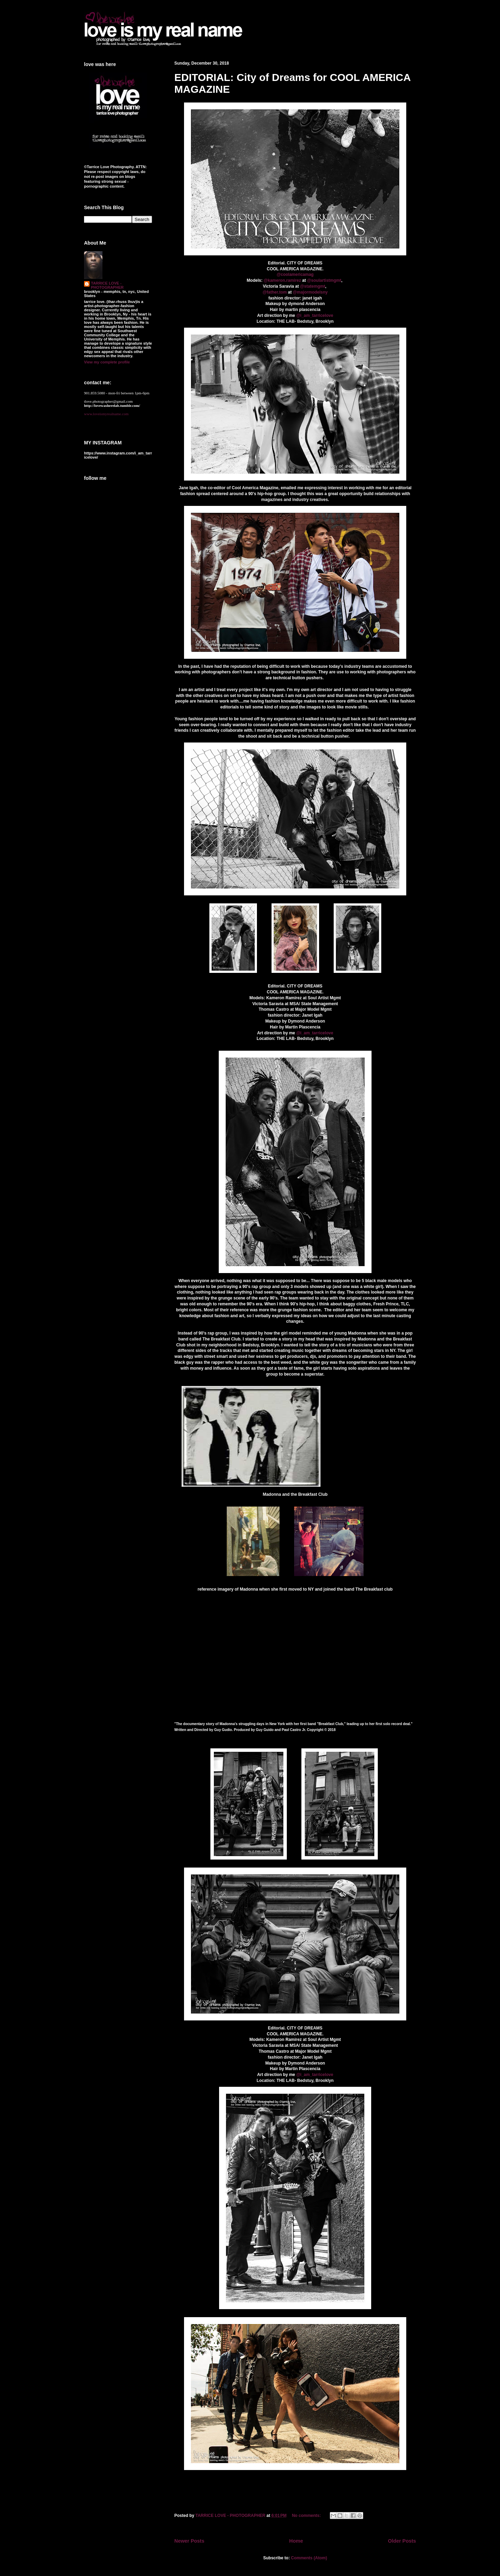  What do you see at coordinates (314, 315) in the screenshot?
I see `@i_am_tarricelove` at bounding box center [314, 315].